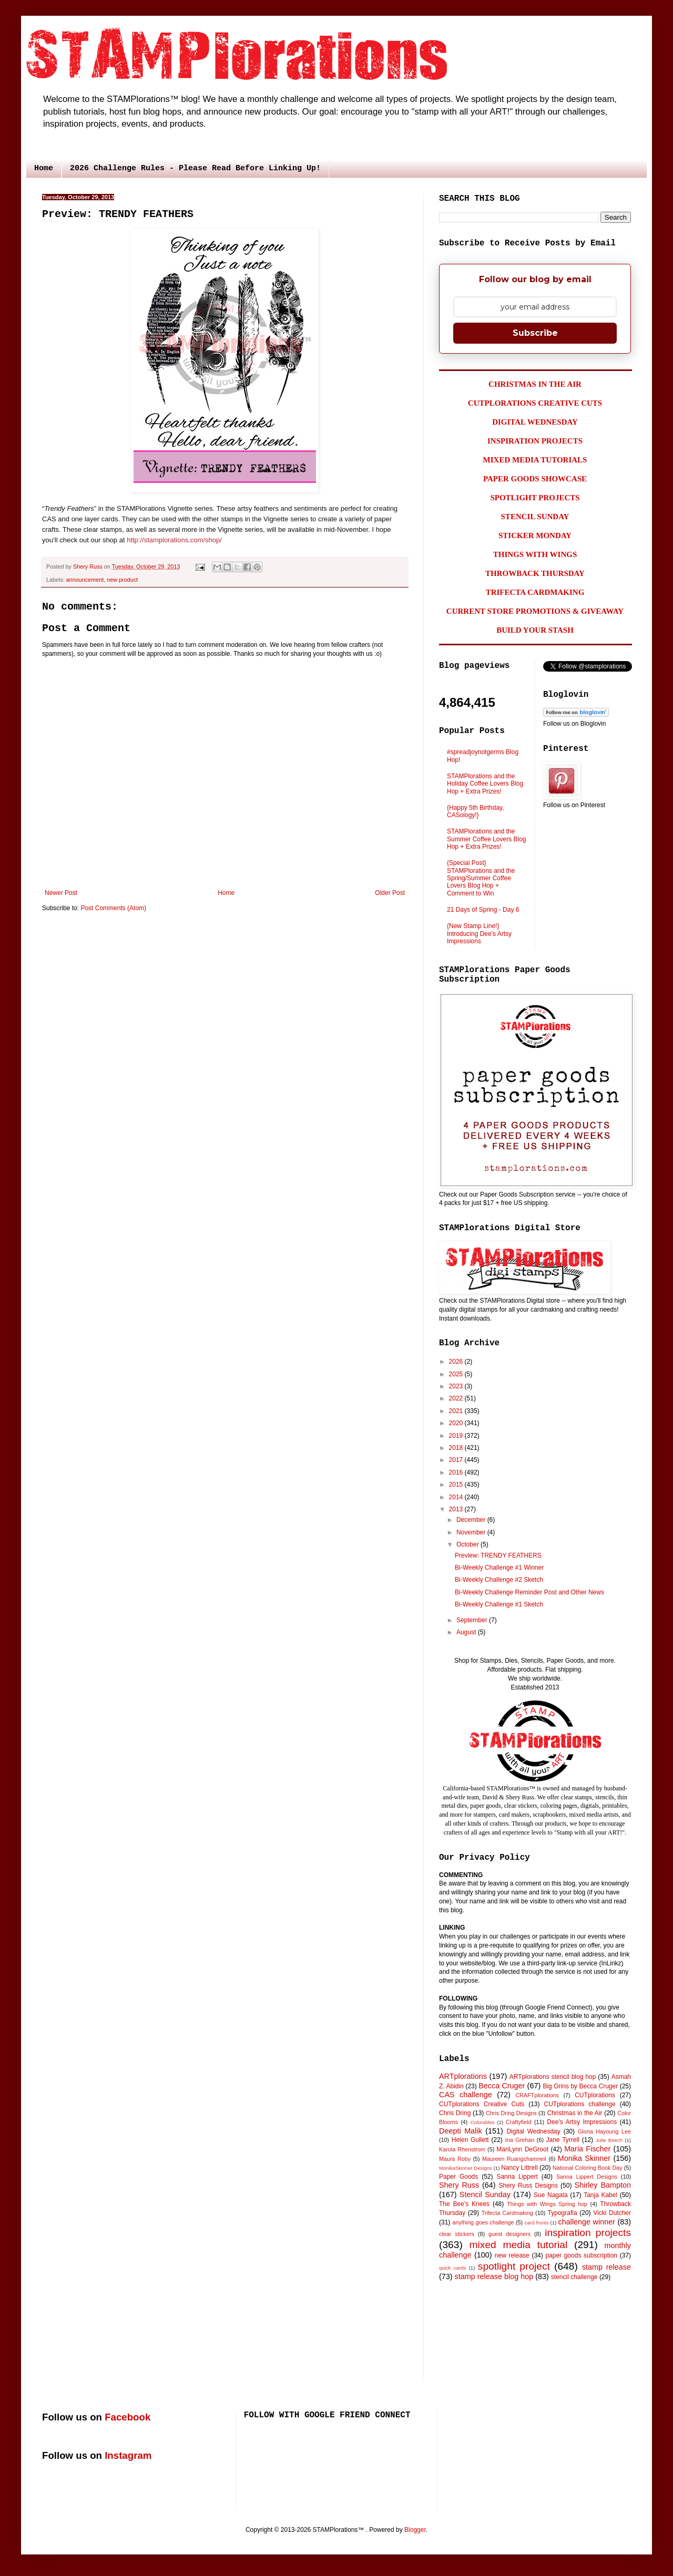  Describe the element at coordinates (455, 2159) in the screenshot. I see `Maura Roby` at that location.